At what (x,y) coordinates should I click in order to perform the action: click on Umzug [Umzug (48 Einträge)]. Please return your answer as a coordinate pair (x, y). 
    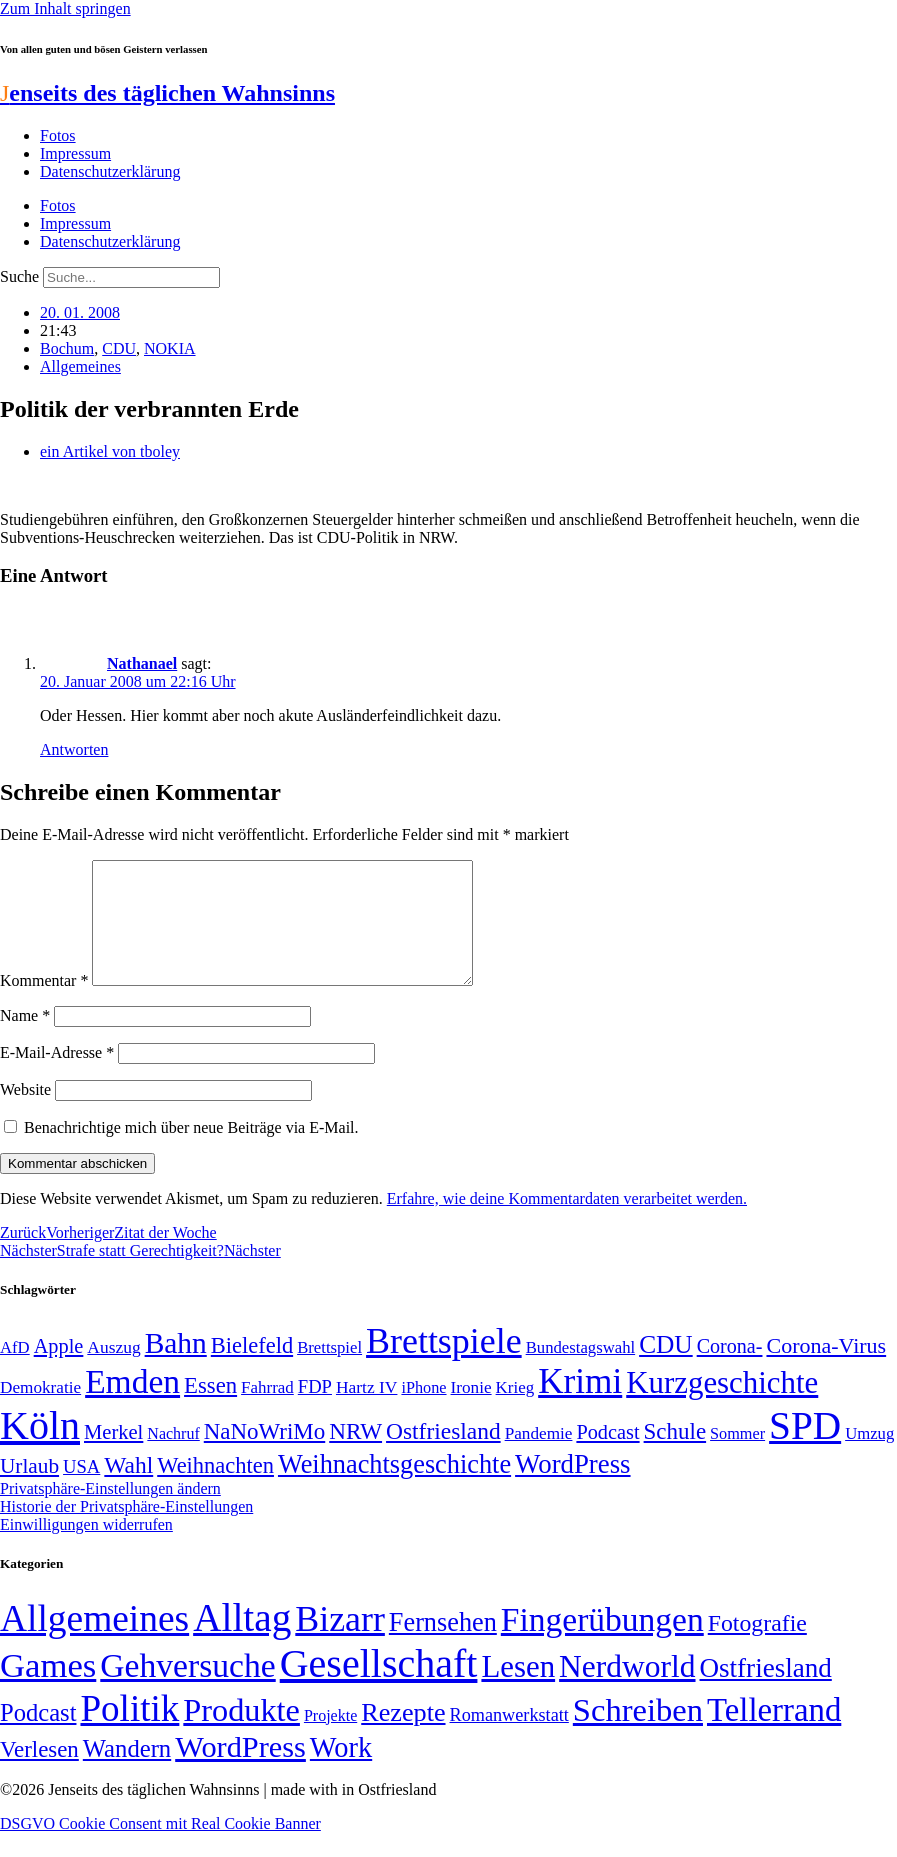
    Looking at the image, I should click on (869, 1457).